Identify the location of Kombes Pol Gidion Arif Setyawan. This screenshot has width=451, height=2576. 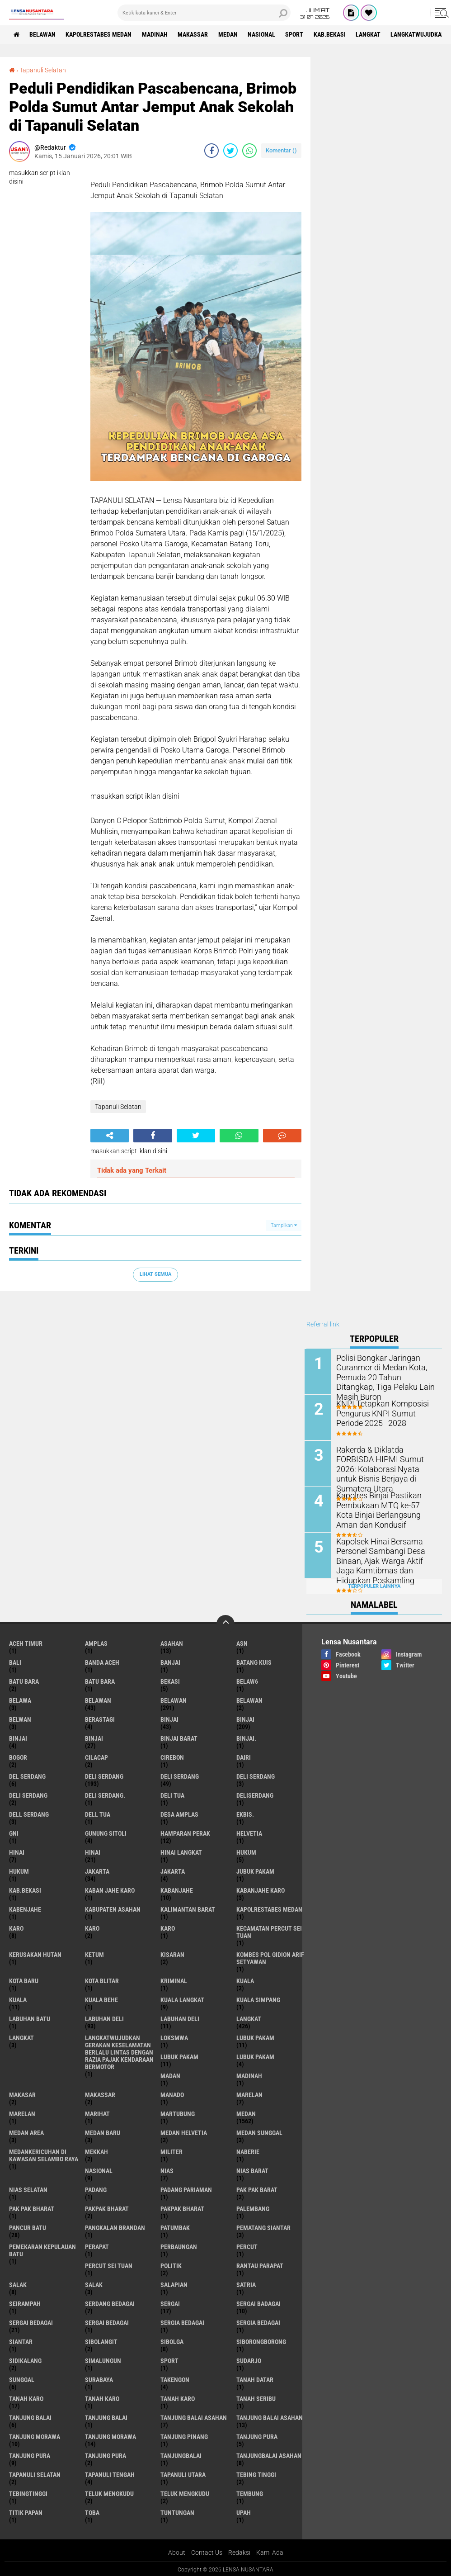
(270, 1956).